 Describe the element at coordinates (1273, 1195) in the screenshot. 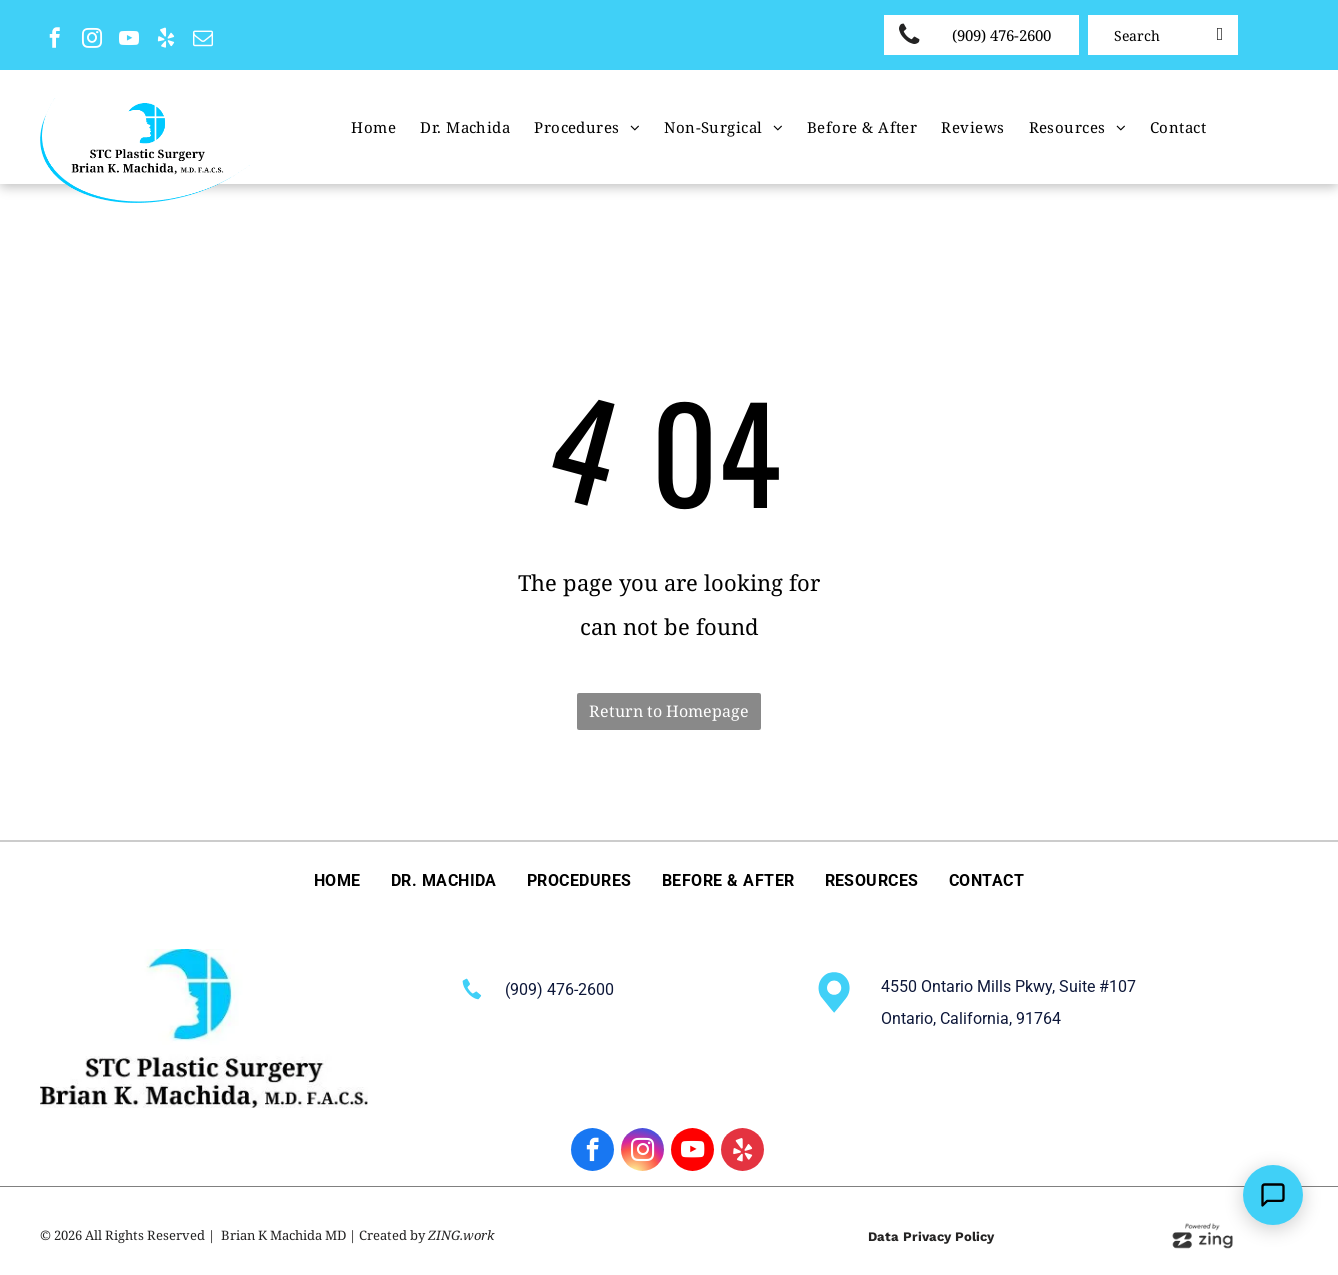

I see `[Open Support Chat]` at that location.